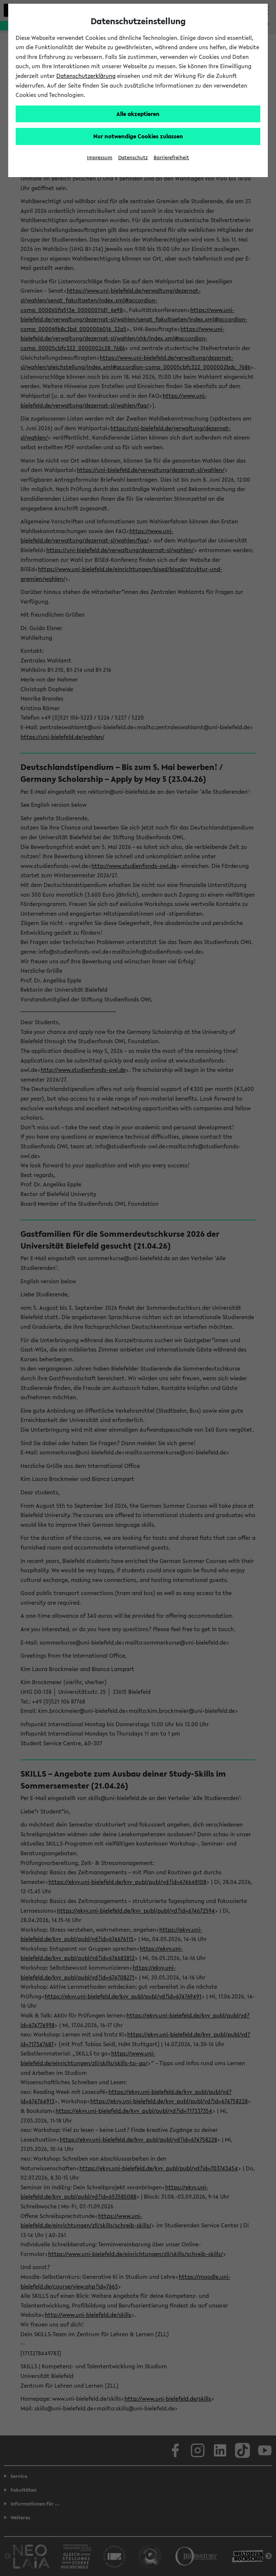 This screenshot has height=2576, width=276. What do you see at coordinates (138, 136) in the screenshot?
I see `Nur notwendige Cookies zulassen` at bounding box center [138, 136].